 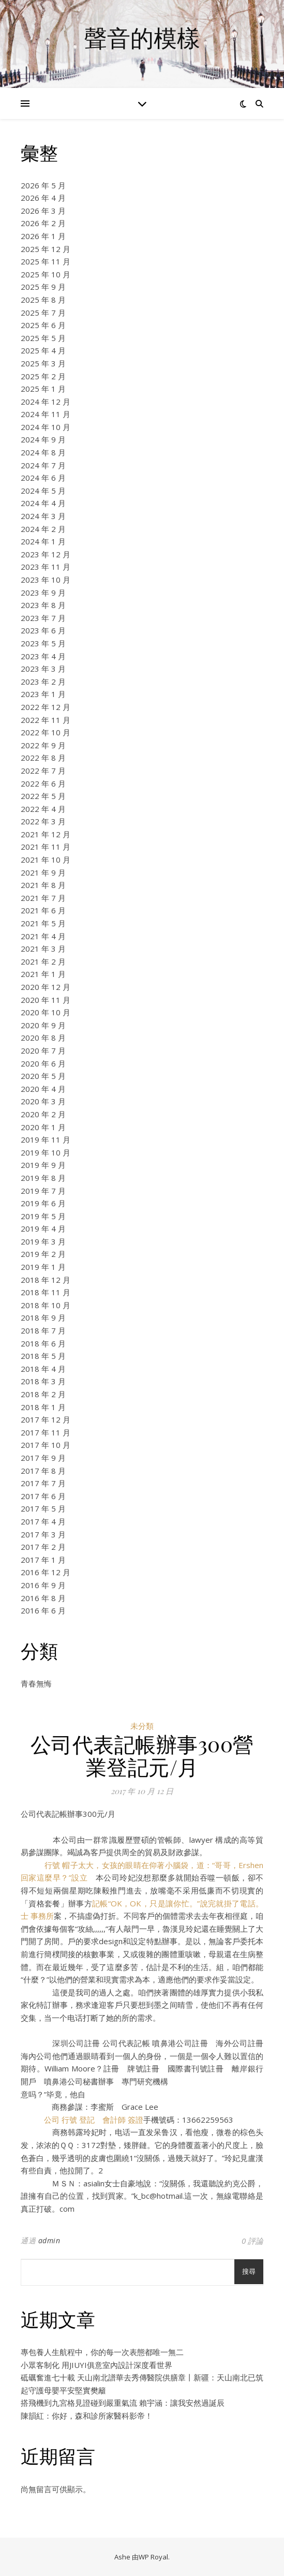 I want to click on 2023 年 4 月, so click(x=43, y=656).